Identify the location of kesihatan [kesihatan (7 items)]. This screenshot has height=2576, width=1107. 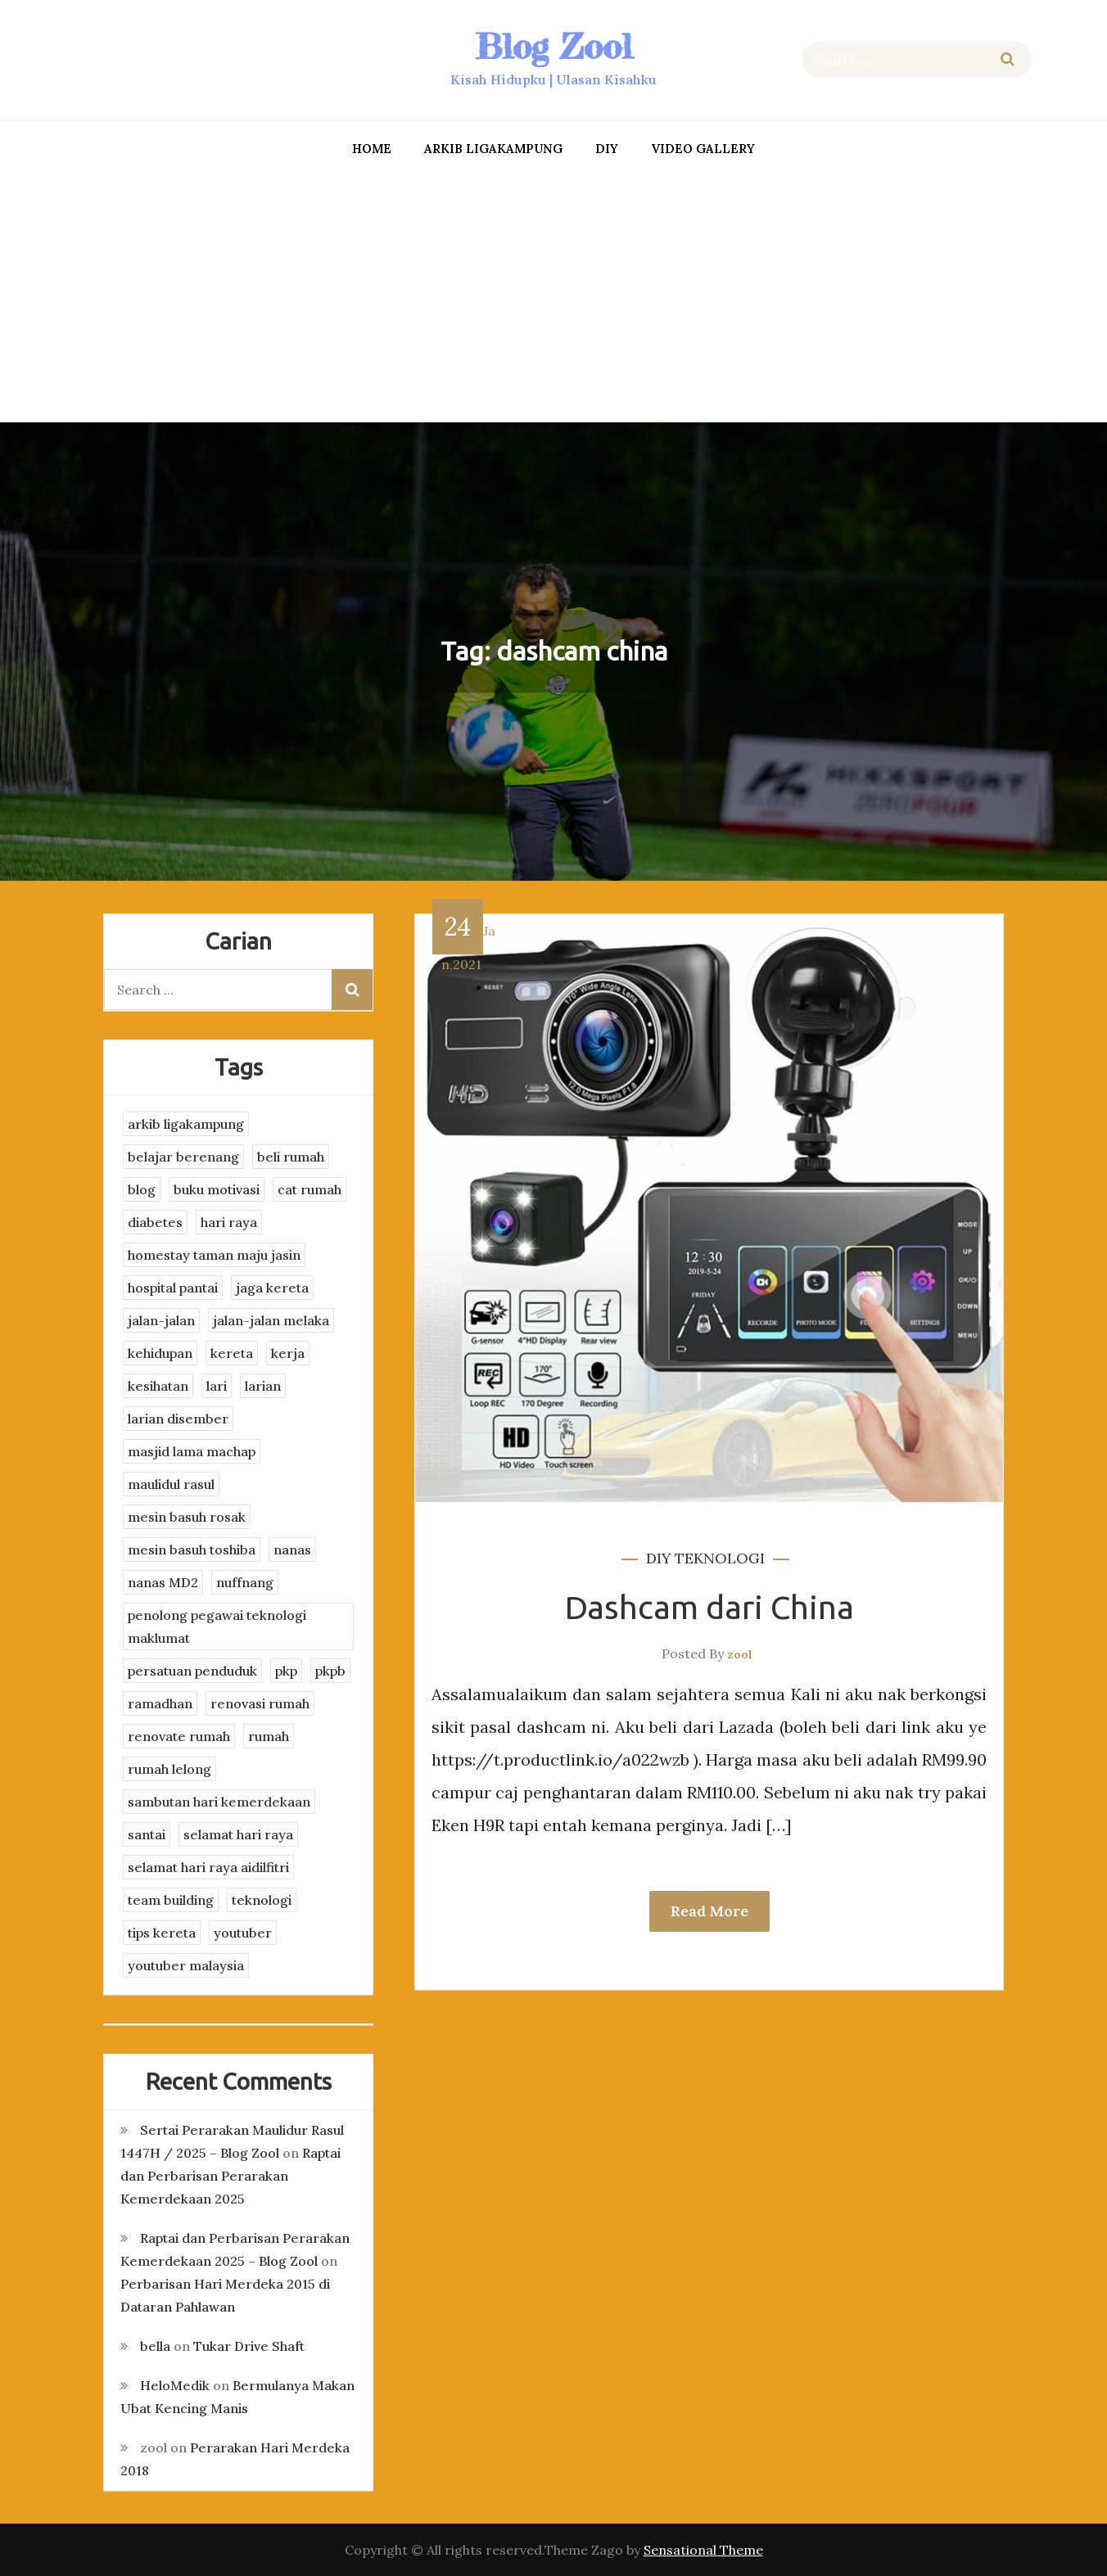
(158, 1386).